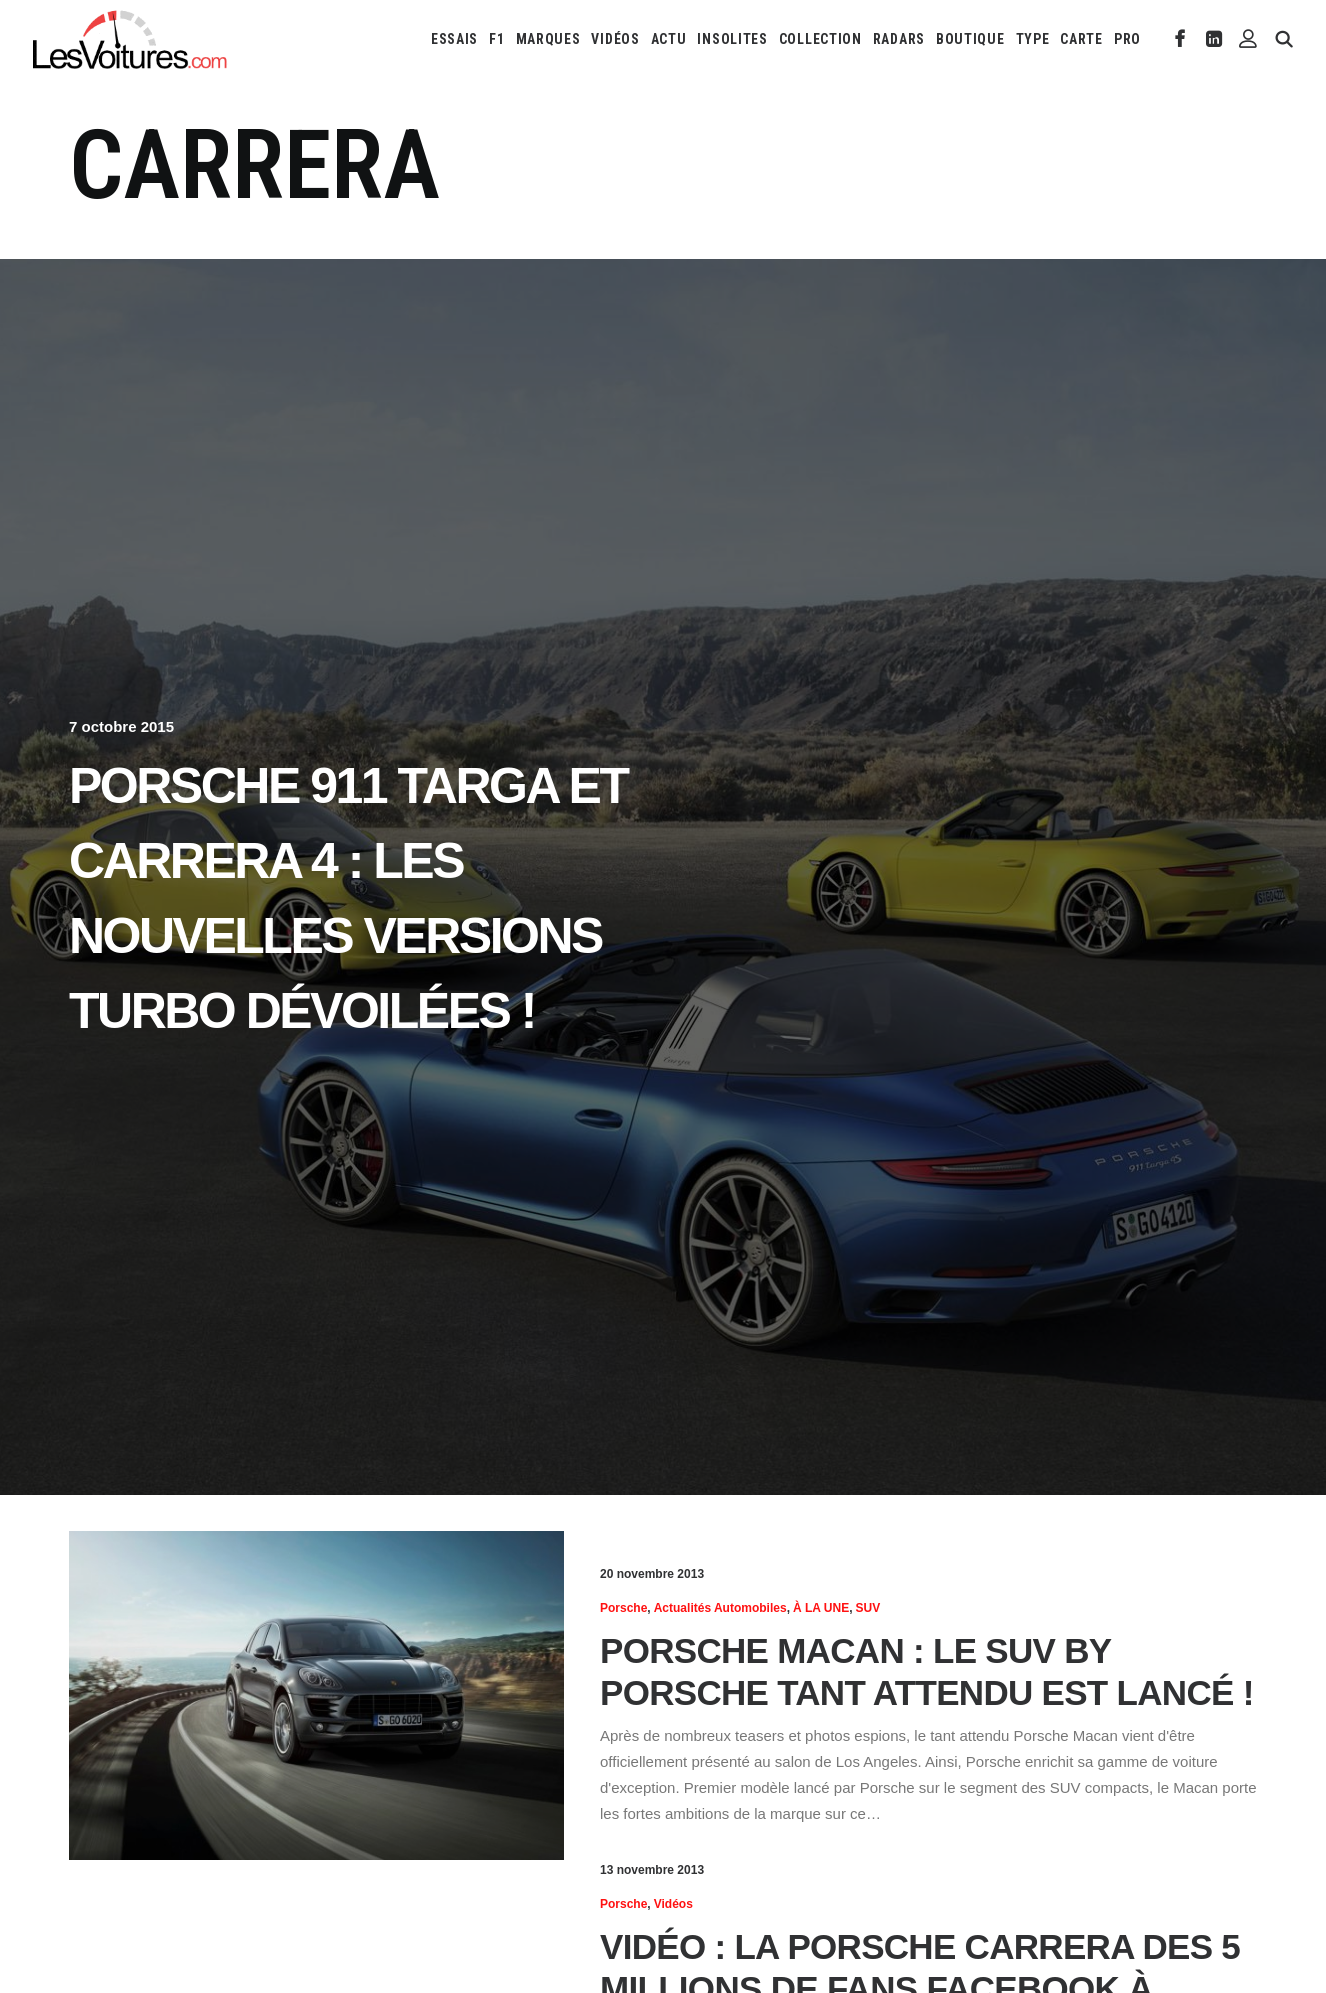 This screenshot has width=1326, height=1993. Describe the element at coordinates (669, 39) in the screenshot. I see `Actu` at that location.